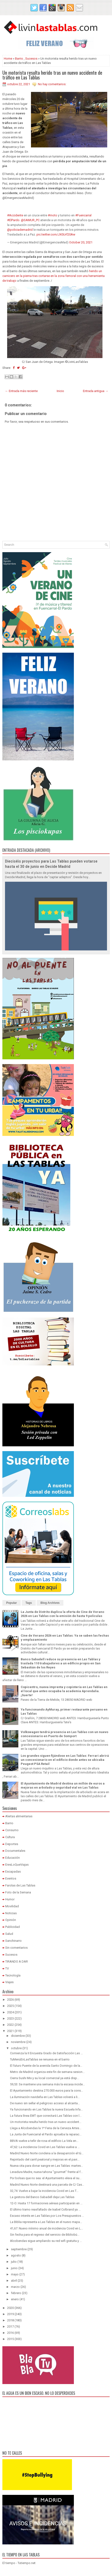  What do you see at coordinates (11, 1603) in the screenshot?
I see `Popular` at bounding box center [11, 1603].